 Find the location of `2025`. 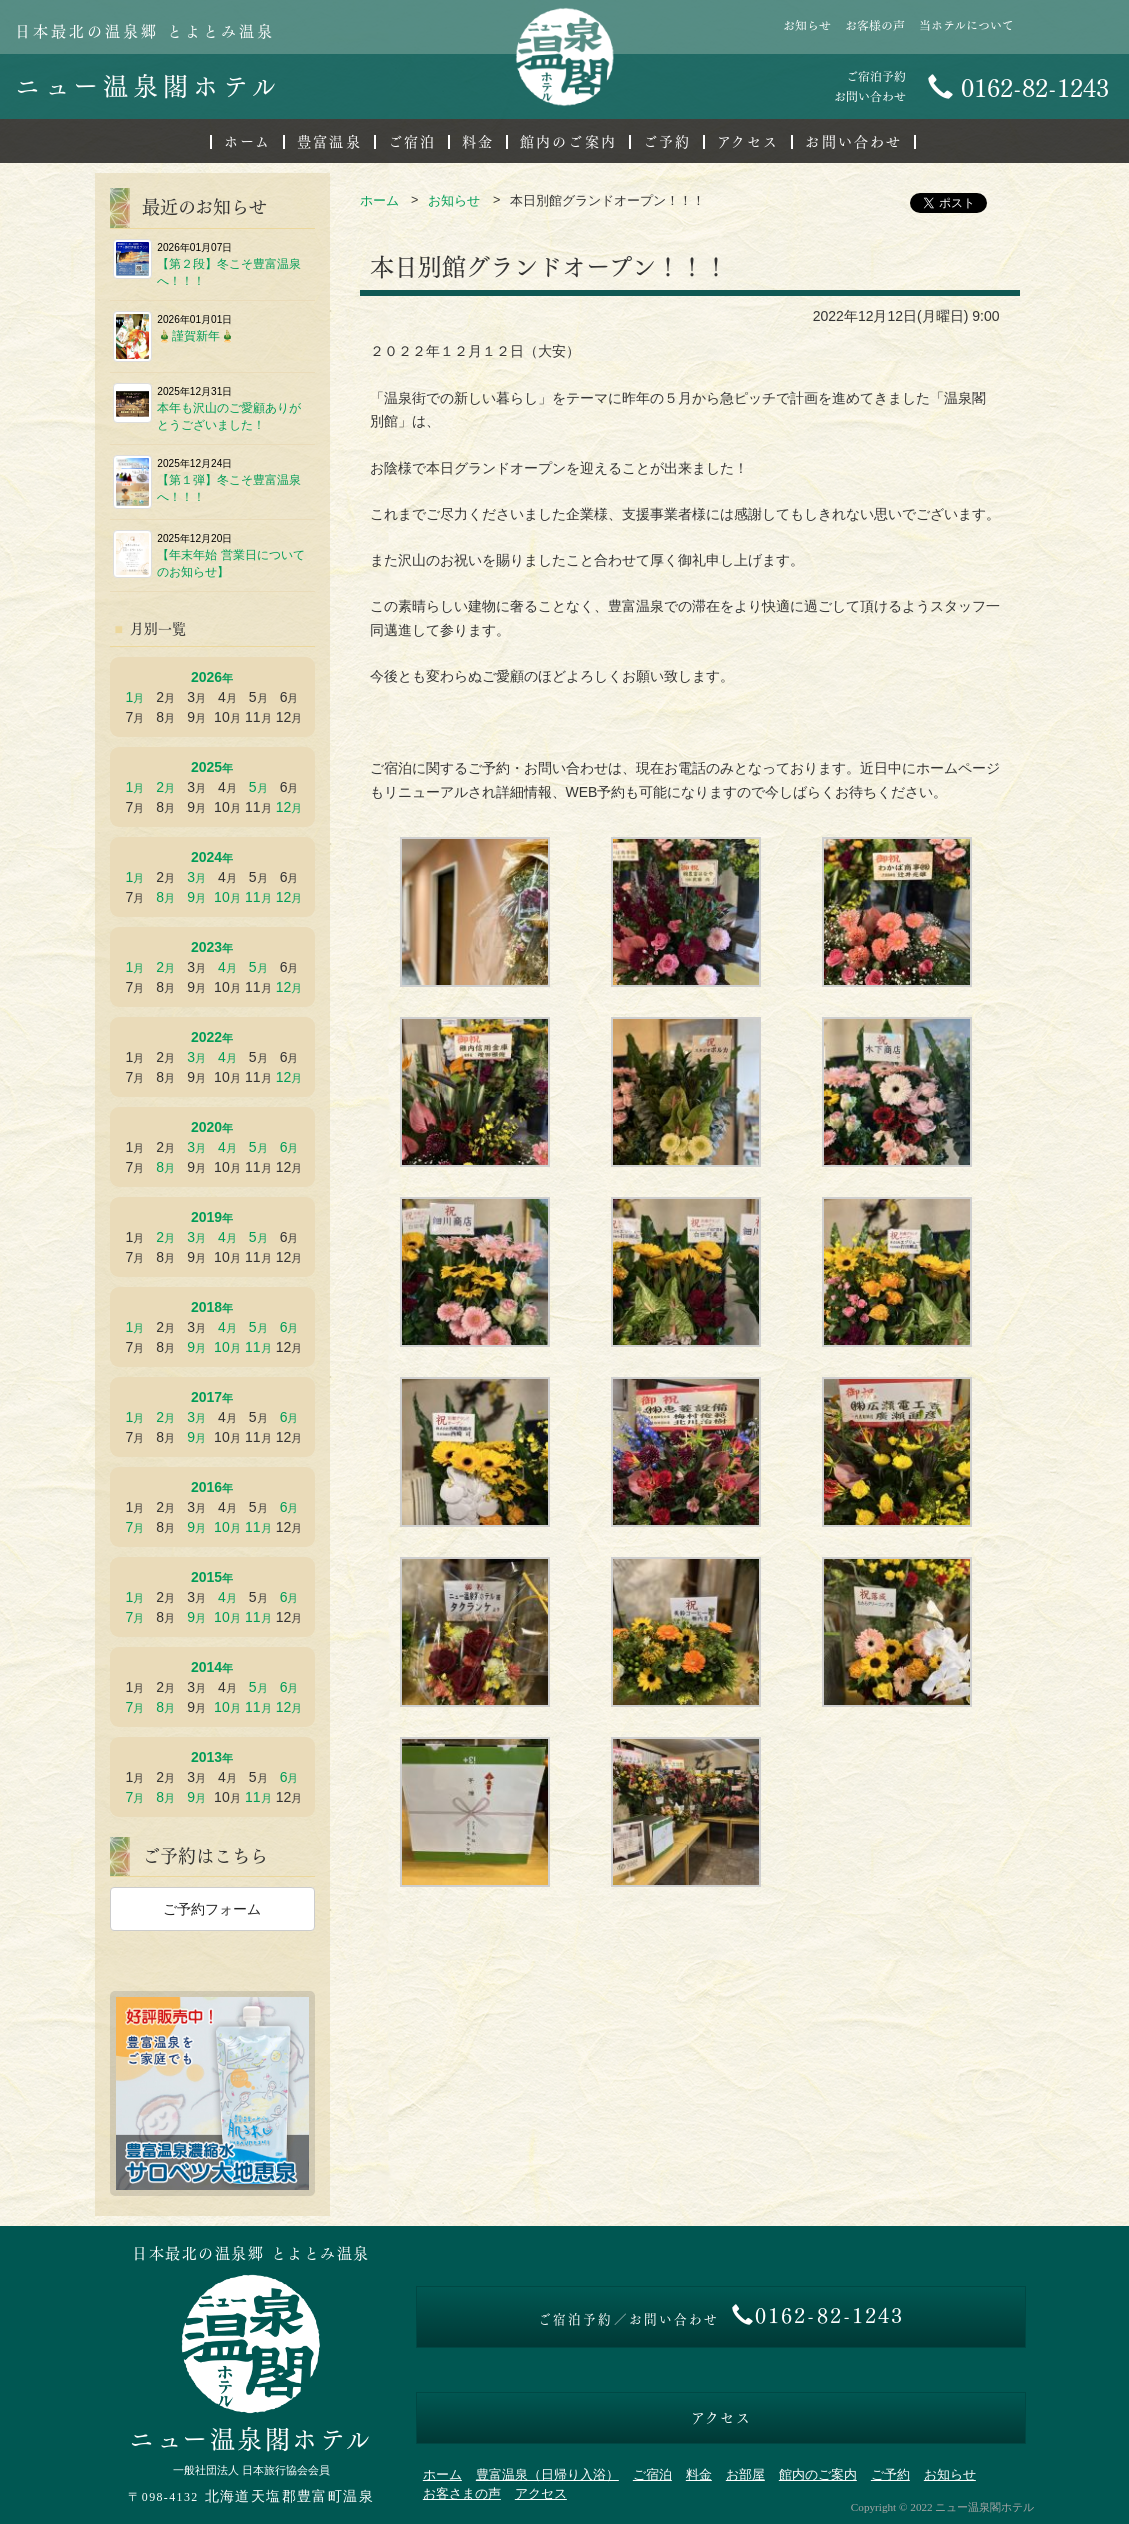

2025 is located at coordinates (206, 767).